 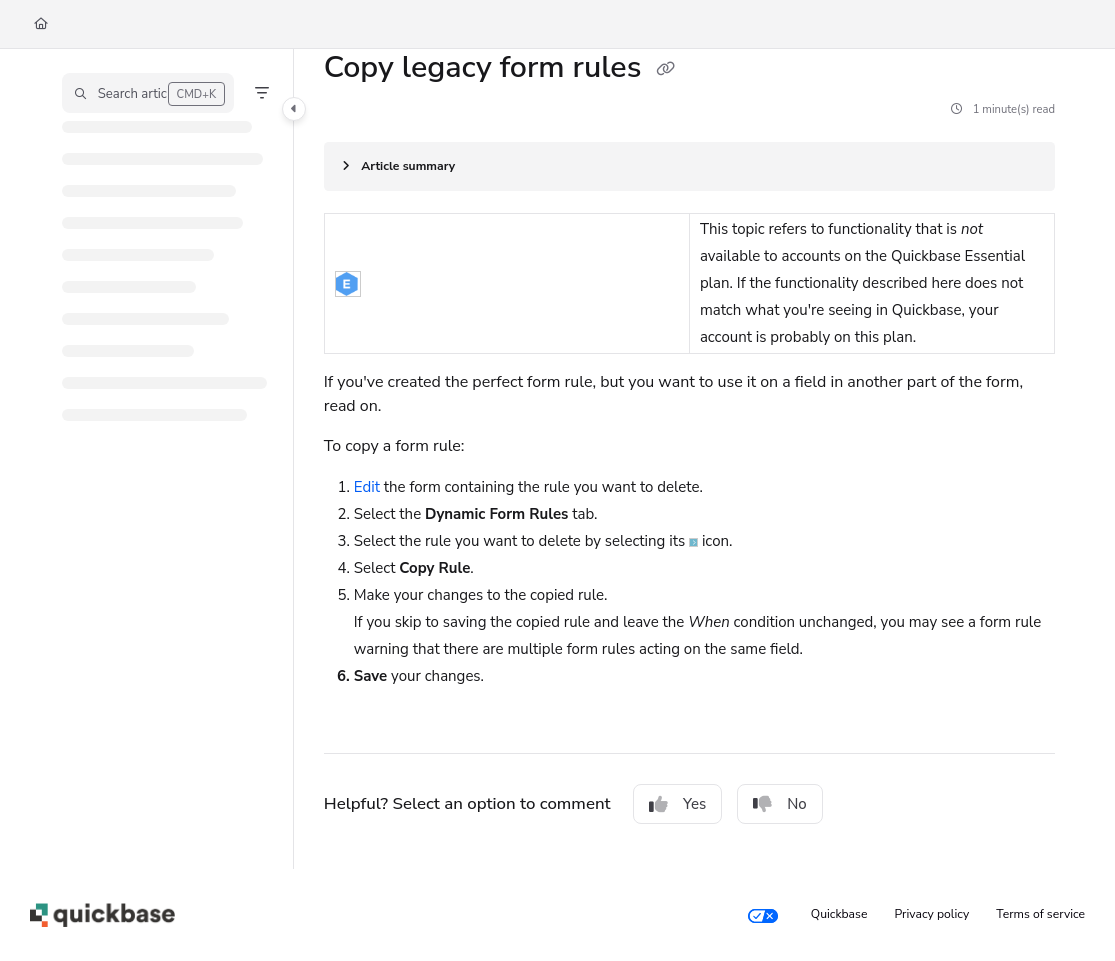 I want to click on [Toggle navigation panel], so click(x=294, y=109).